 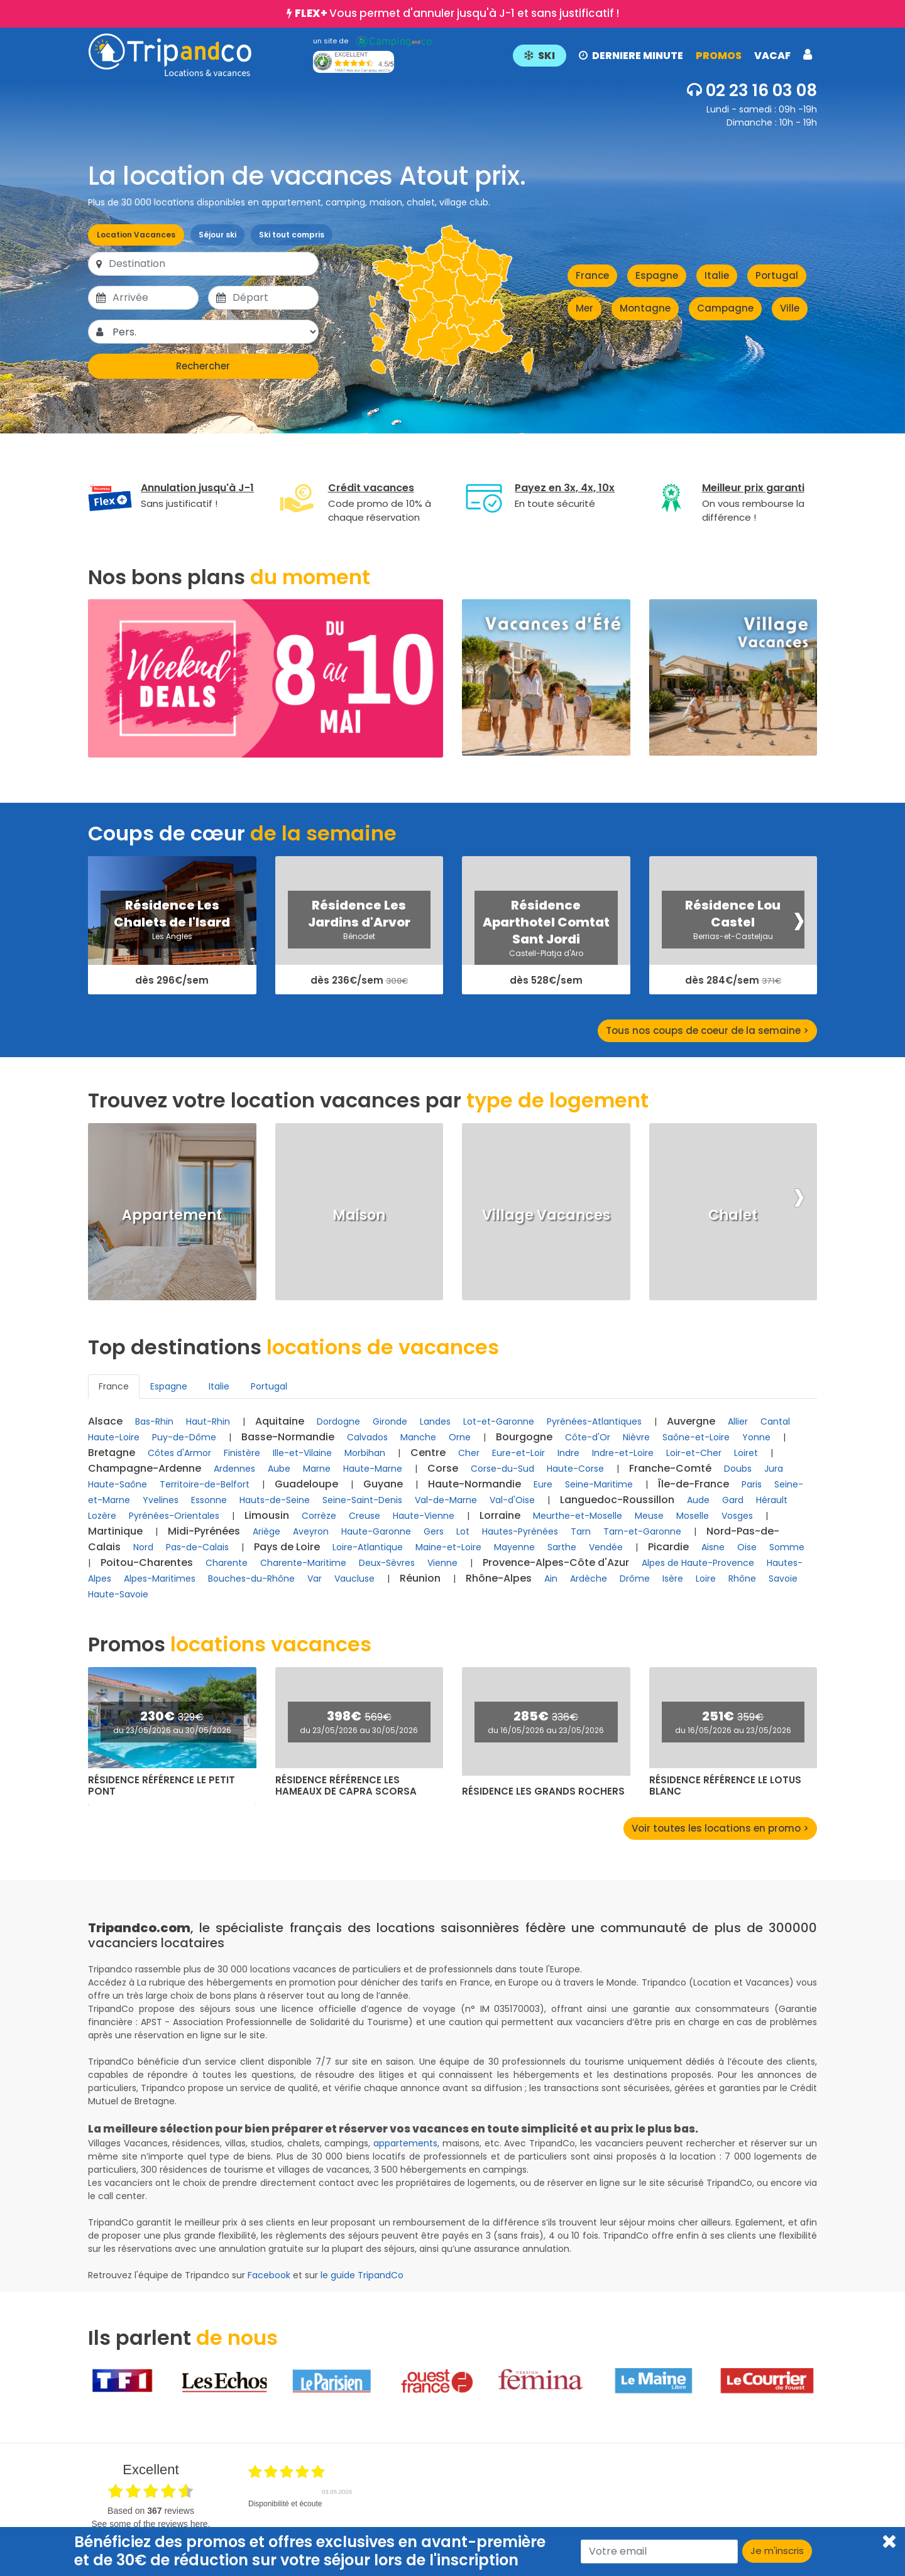 I want to click on Jura, so click(x=773, y=1468).